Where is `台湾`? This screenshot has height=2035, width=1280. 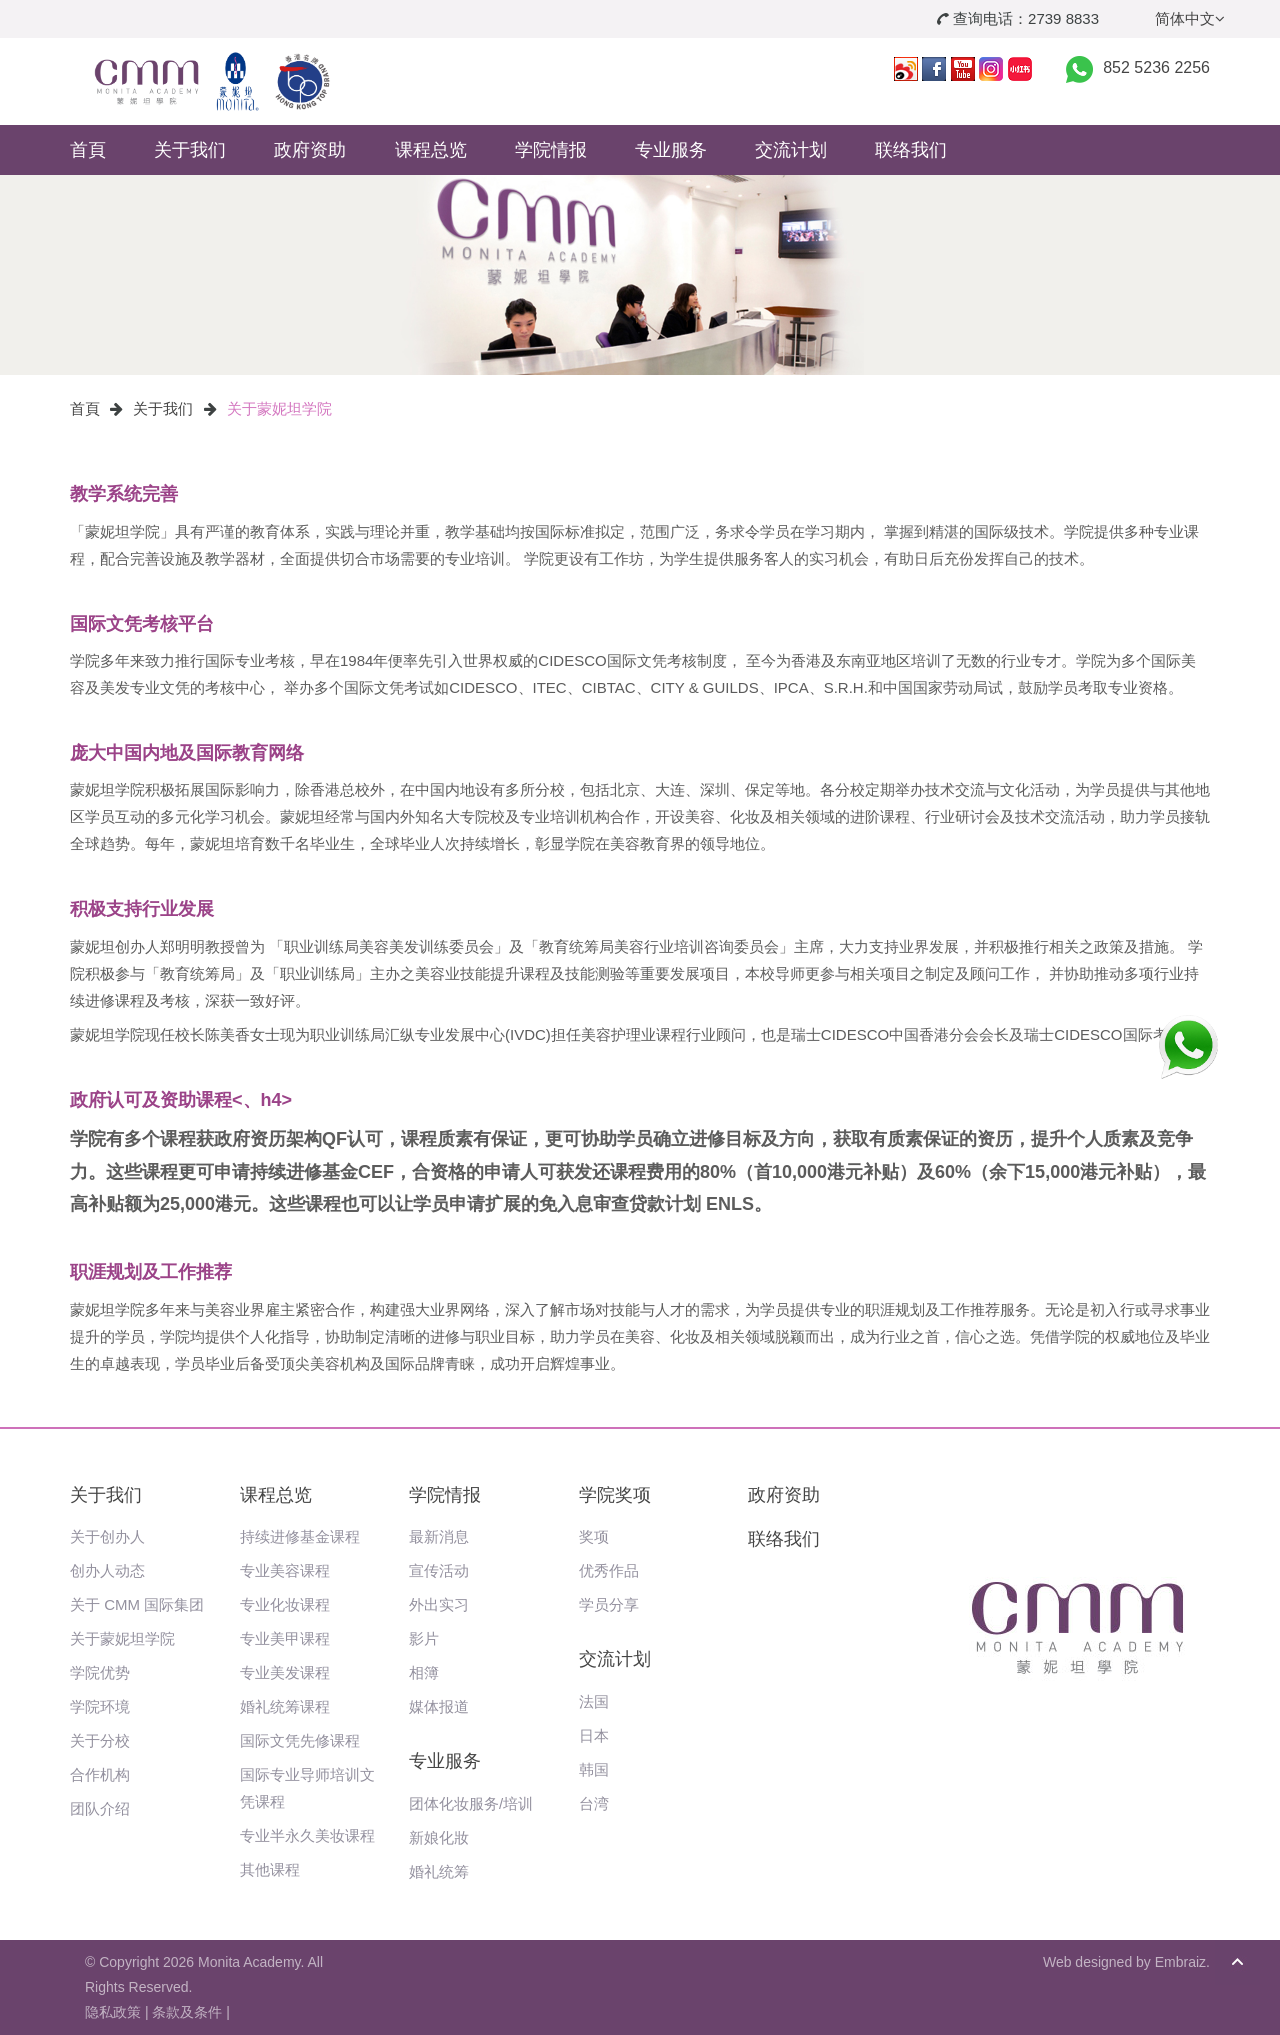
台湾 is located at coordinates (594, 1803).